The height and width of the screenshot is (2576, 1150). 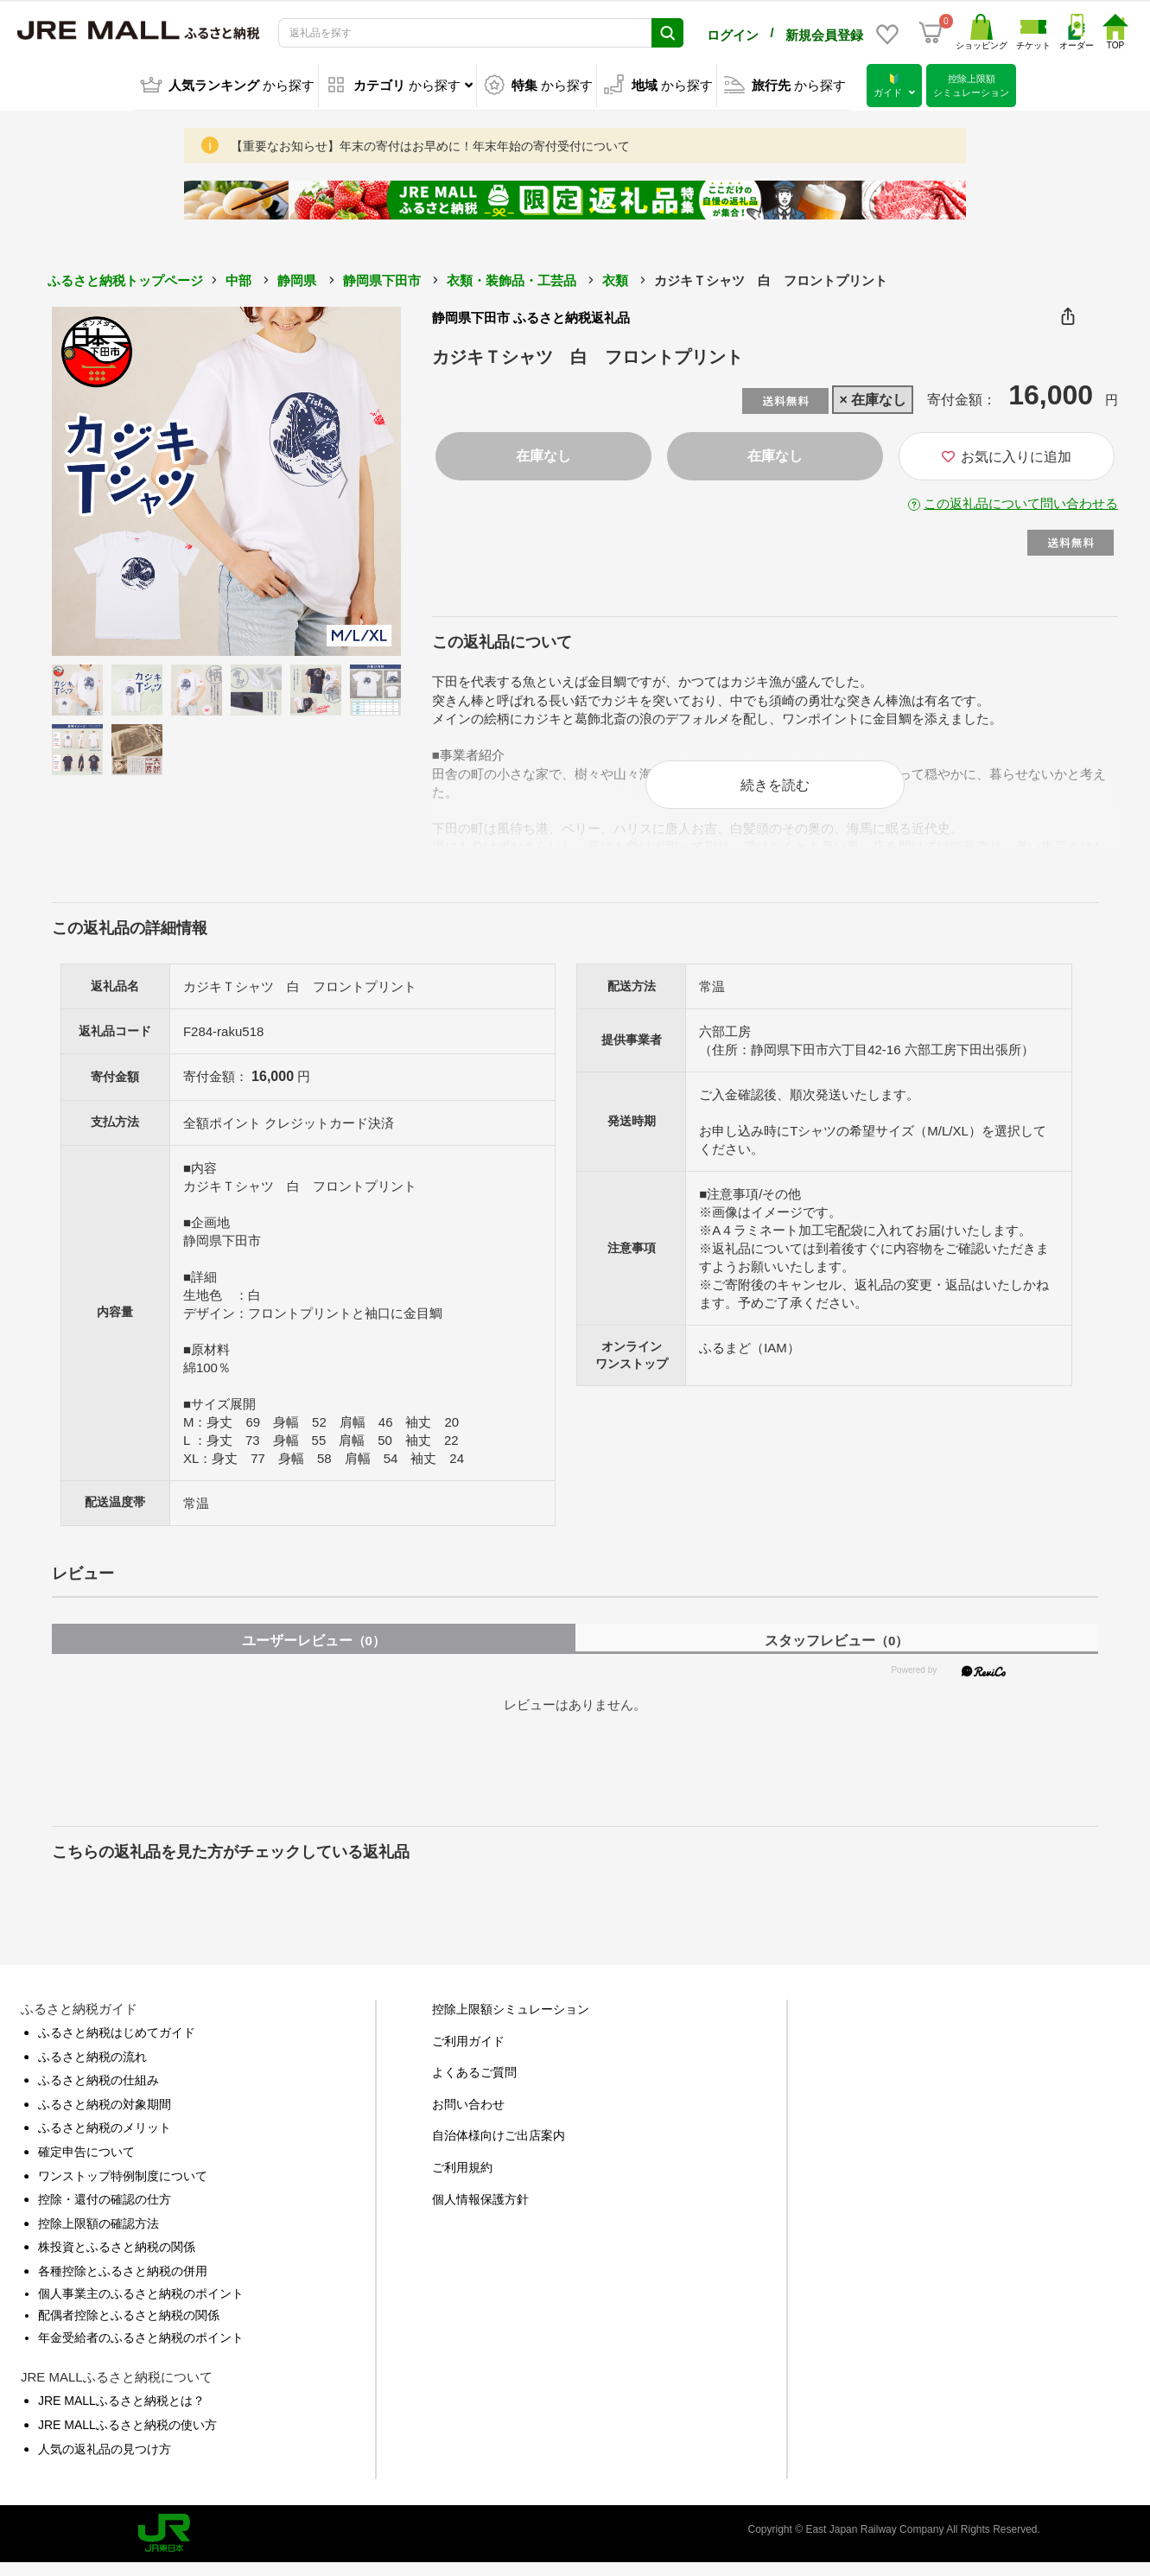 I want to click on 確定申告について, so click(x=86, y=2165).